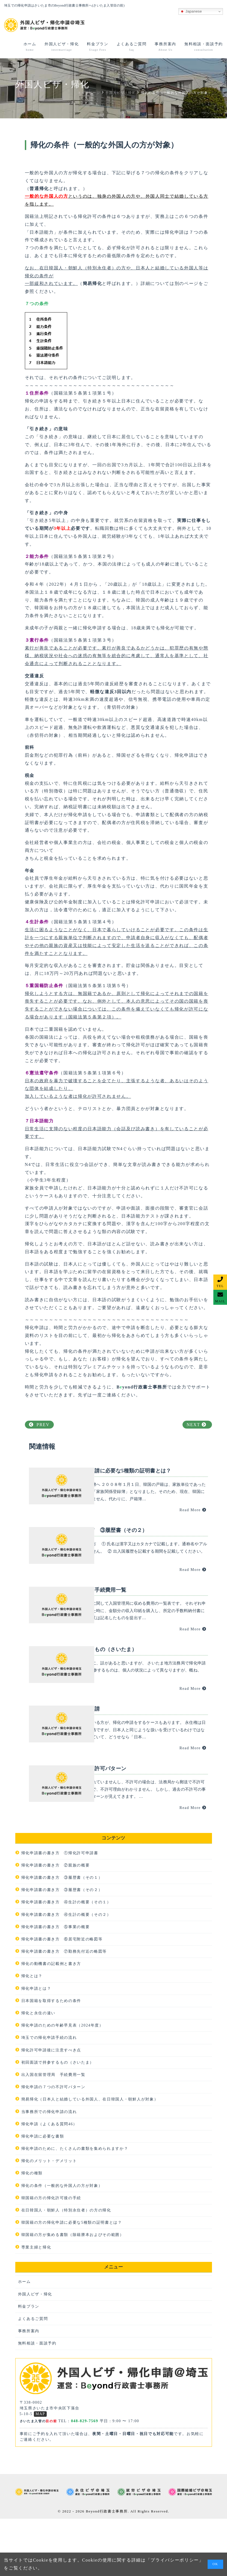  Describe the element at coordinates (74, 2206) in the screenshot. I see `帰化申請のために、たくさんの書類を集められますか？` at that location.